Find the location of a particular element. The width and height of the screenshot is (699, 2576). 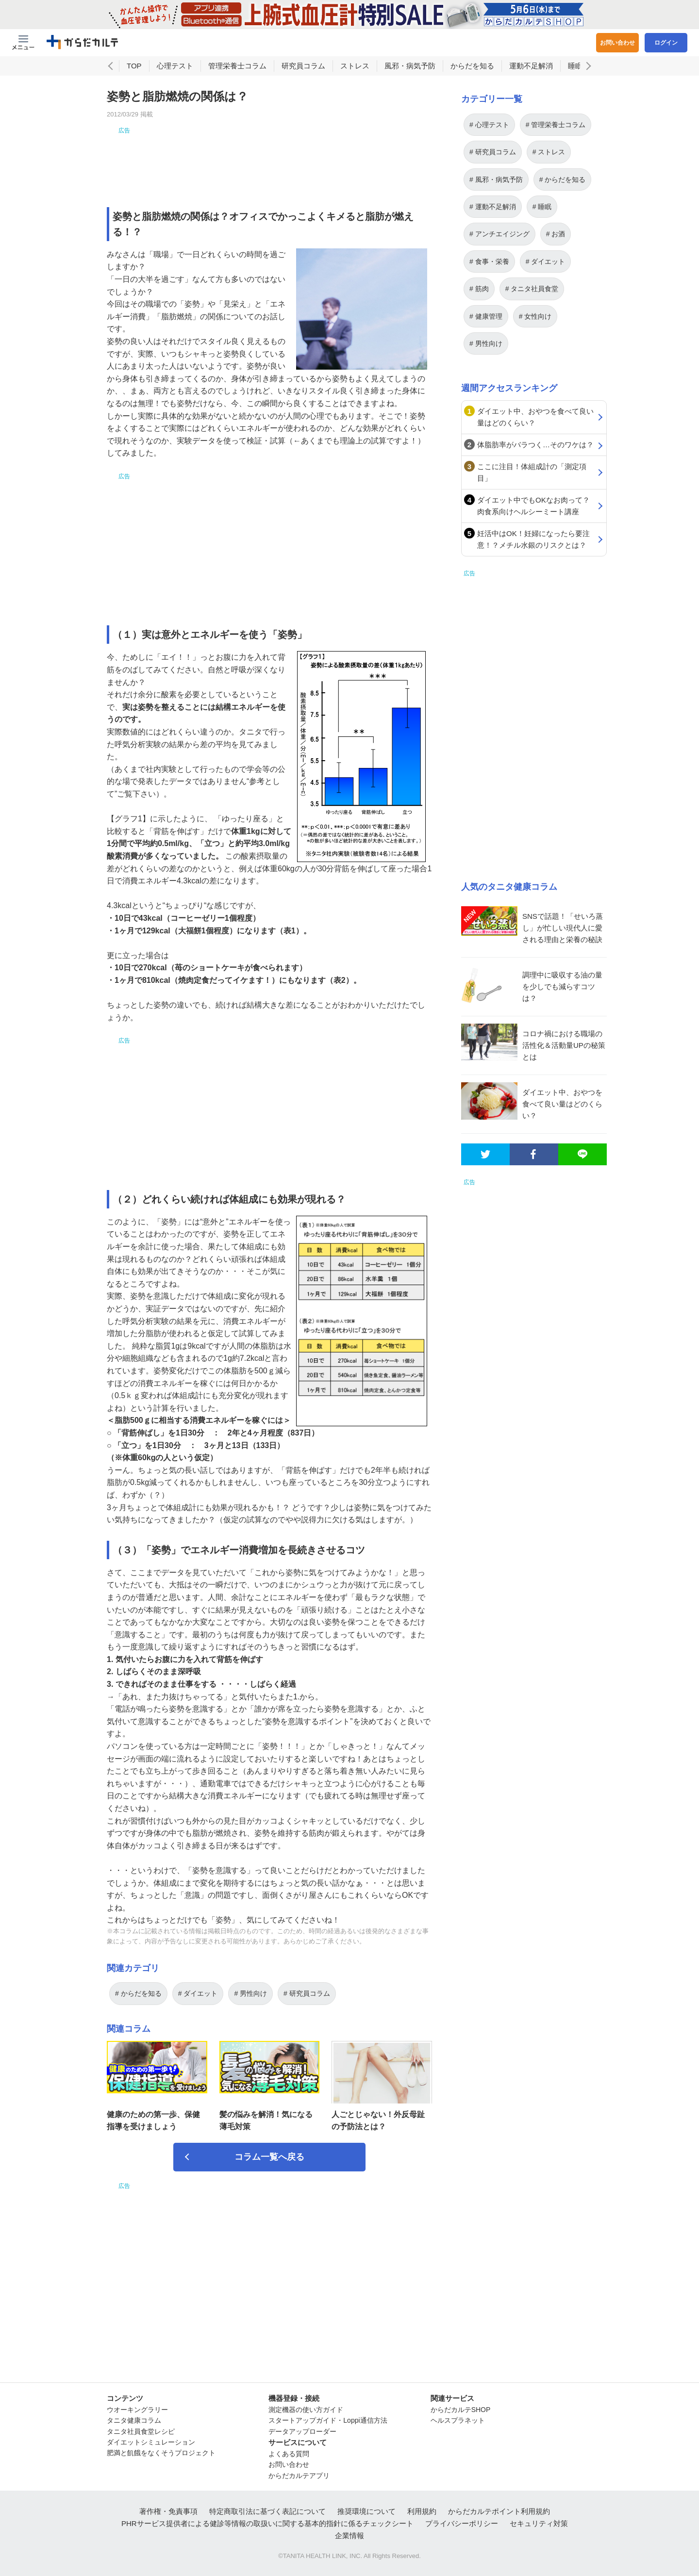

データアップローダー is located at coordinates (302, 2431).